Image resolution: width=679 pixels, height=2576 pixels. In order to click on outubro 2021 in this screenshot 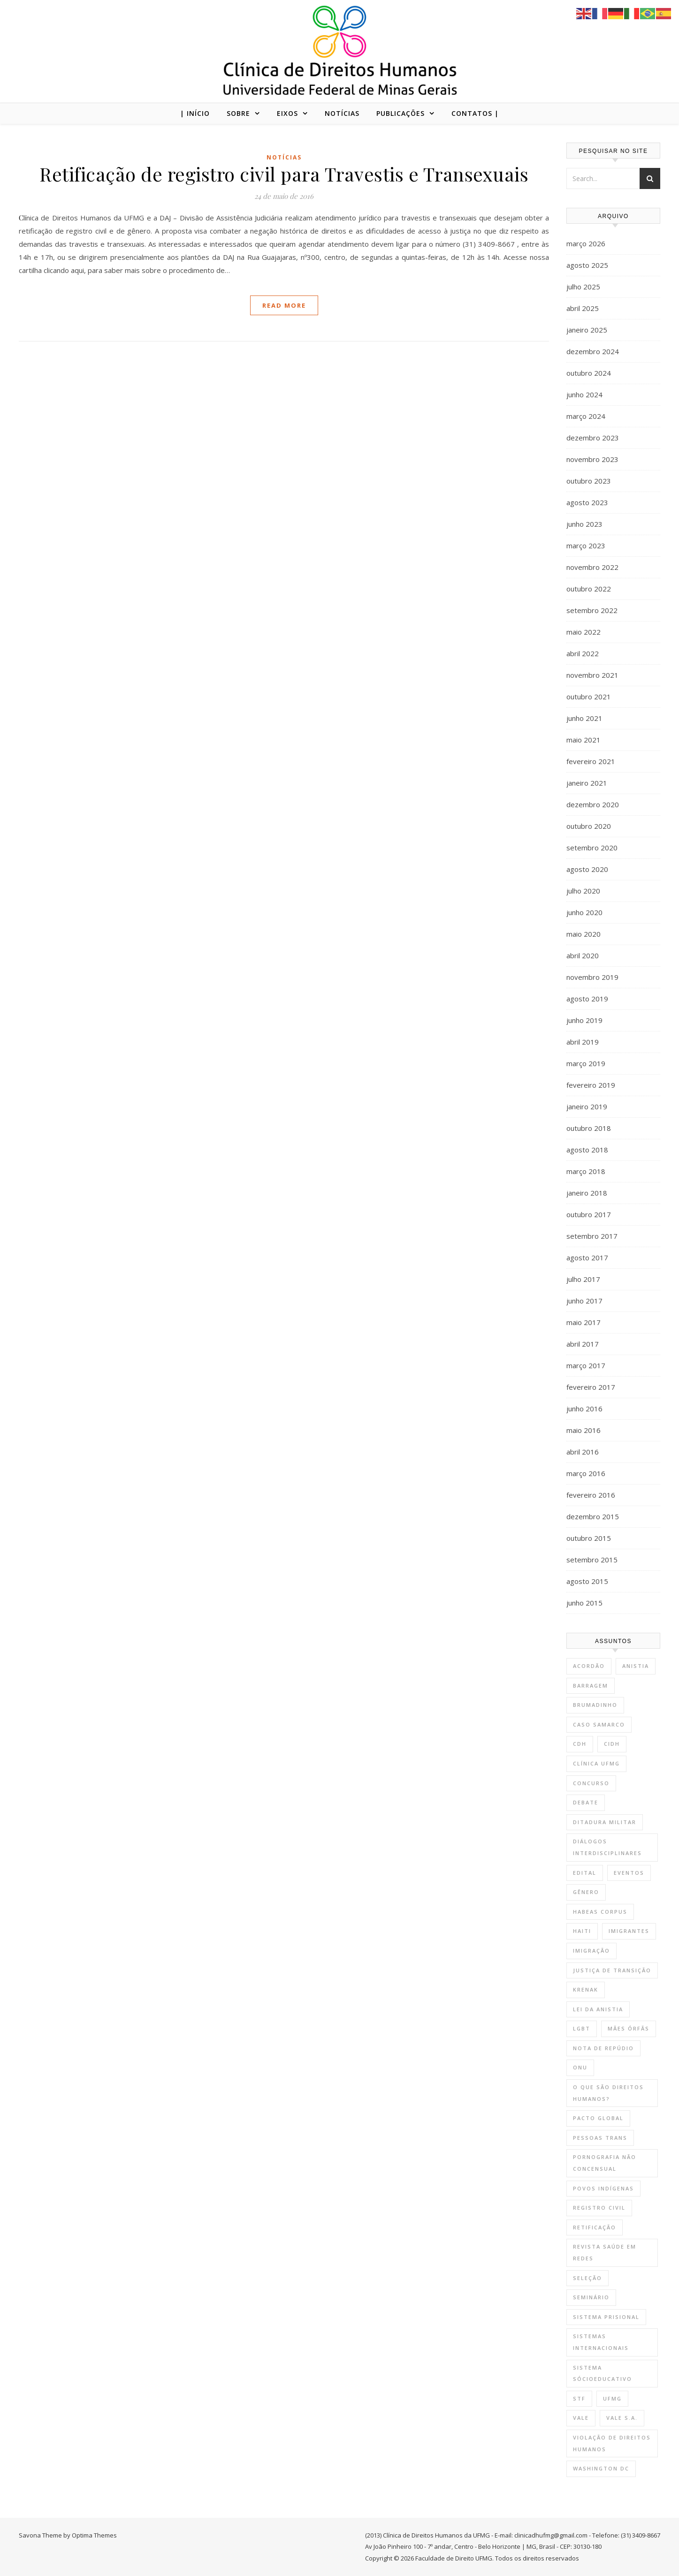, I will do `click(588, 696)`.